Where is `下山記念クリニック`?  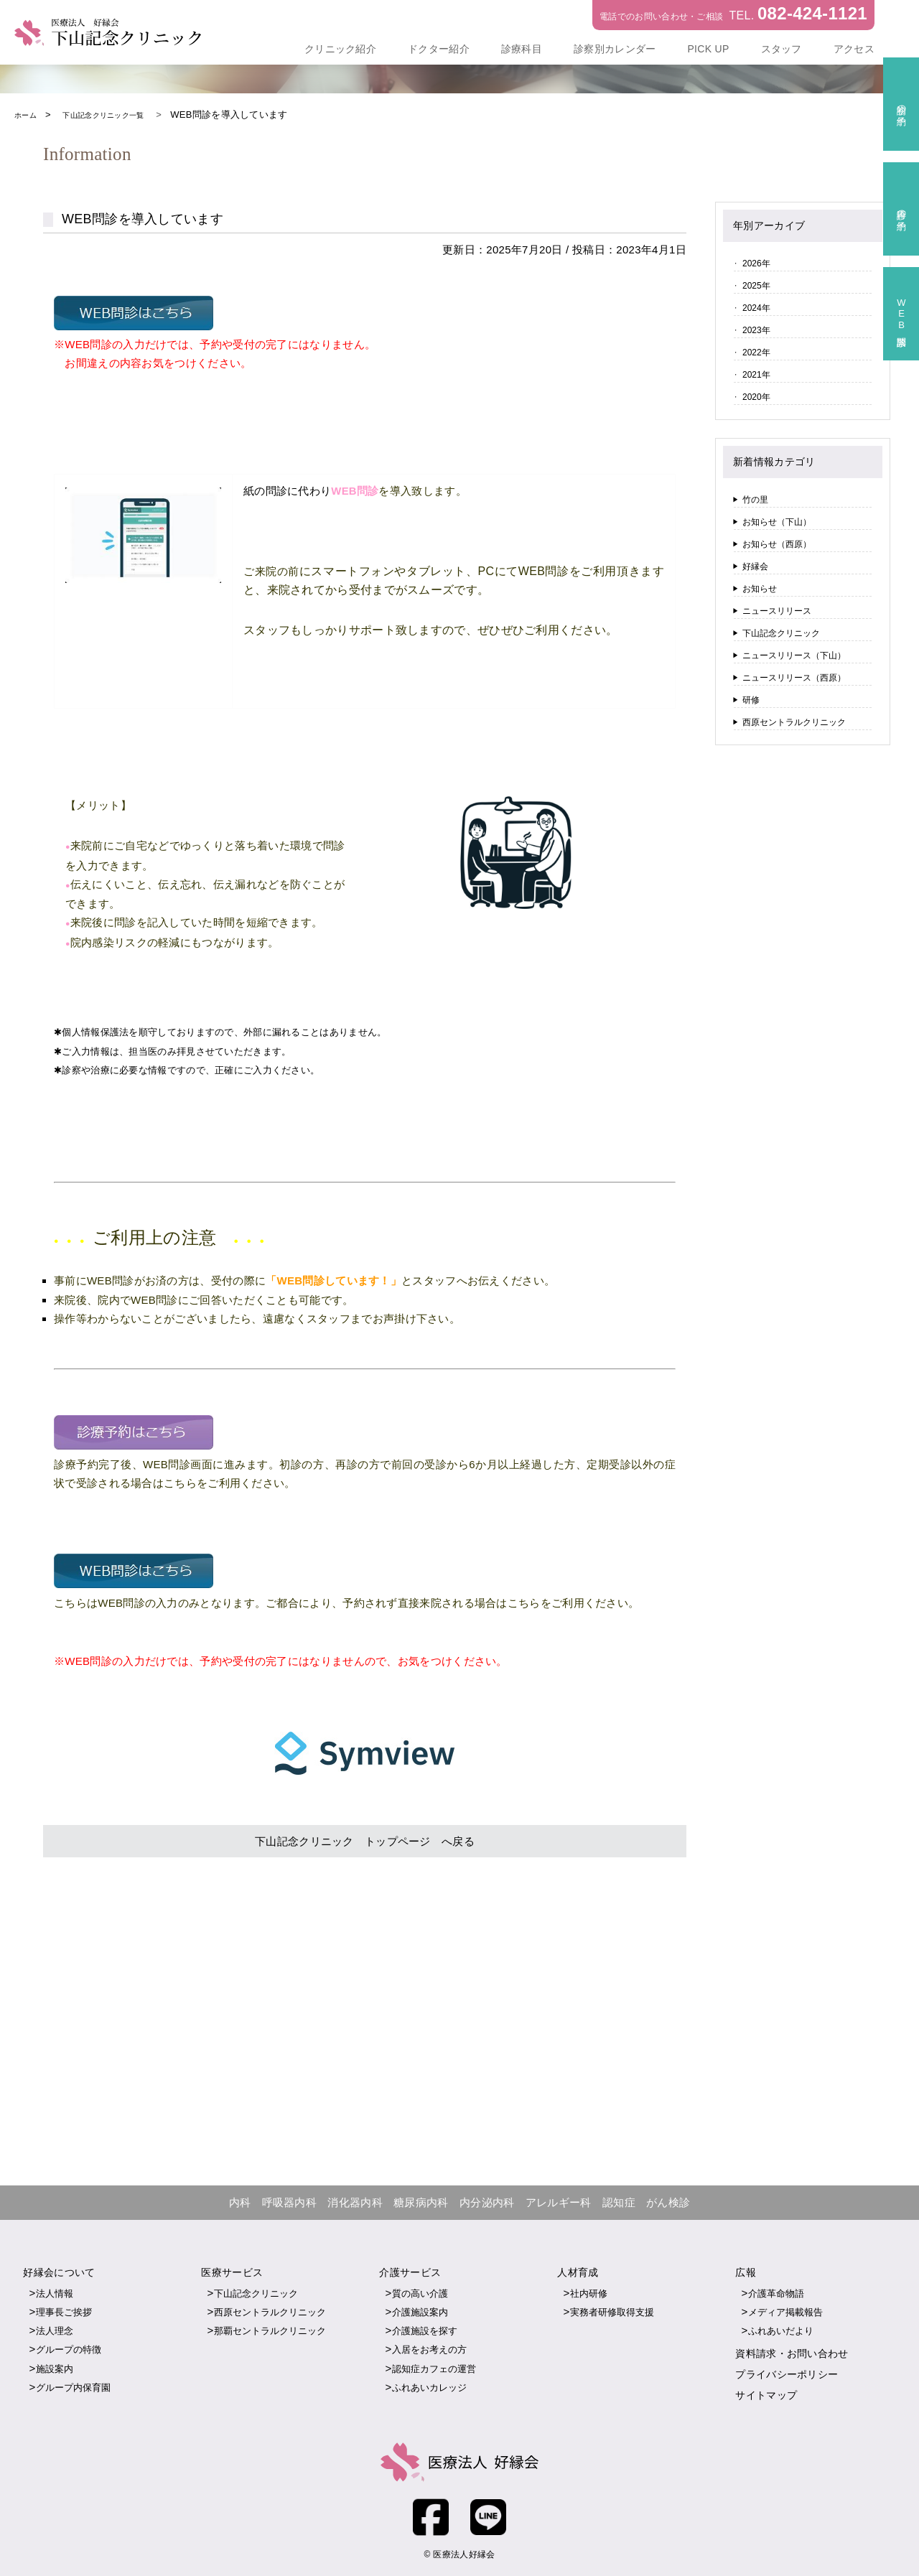
下山記念クリニック is located at coordinates (781, 633).